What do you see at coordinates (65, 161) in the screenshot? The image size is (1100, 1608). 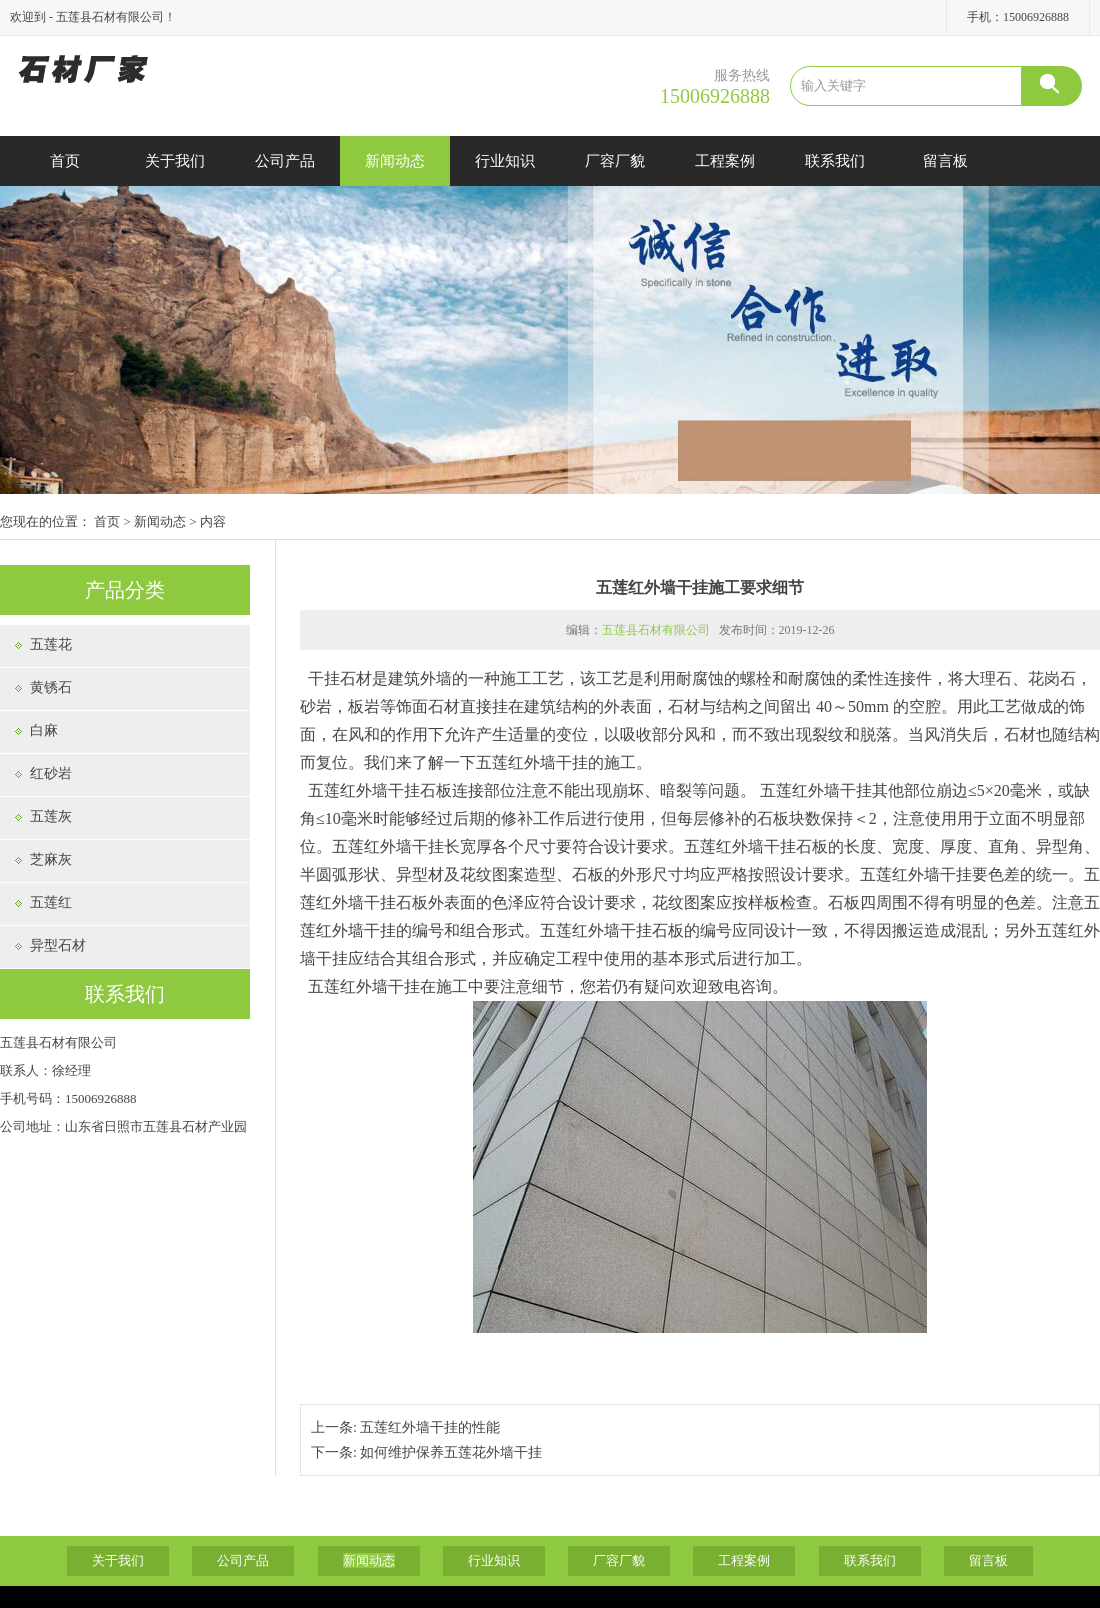 I see `首页` at bounding box center [65, 161].